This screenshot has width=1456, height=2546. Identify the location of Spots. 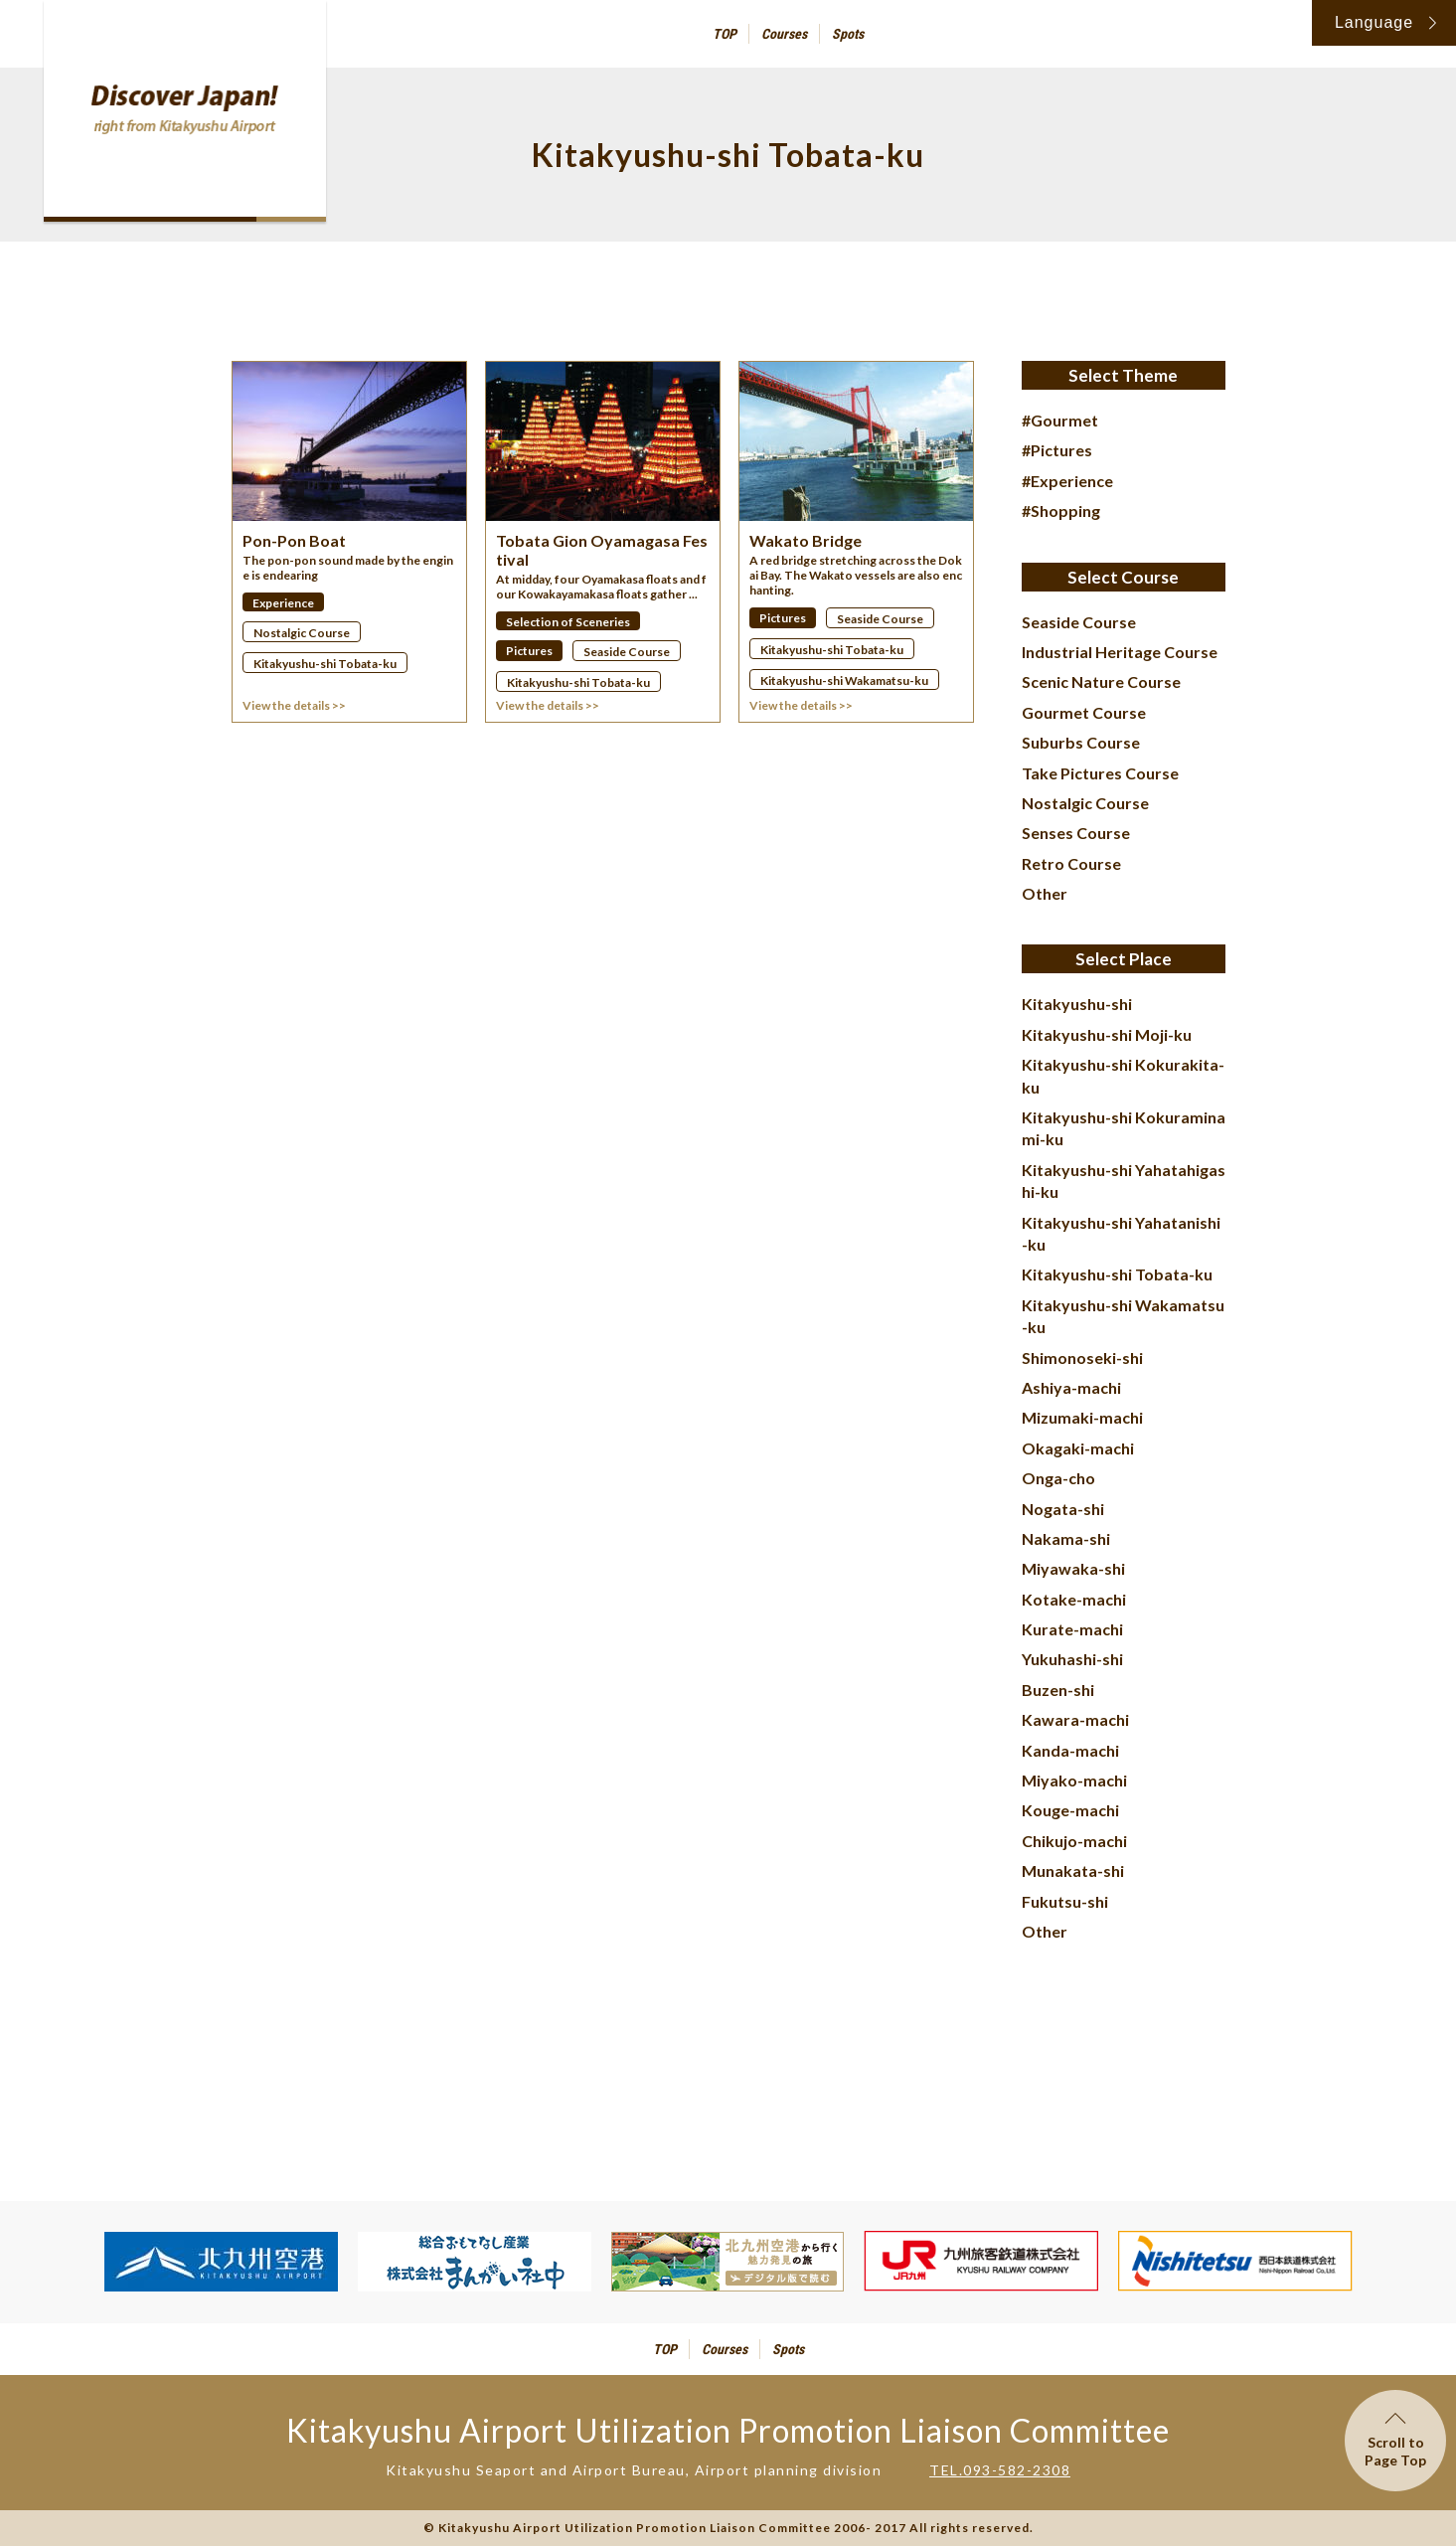
(848, 34).